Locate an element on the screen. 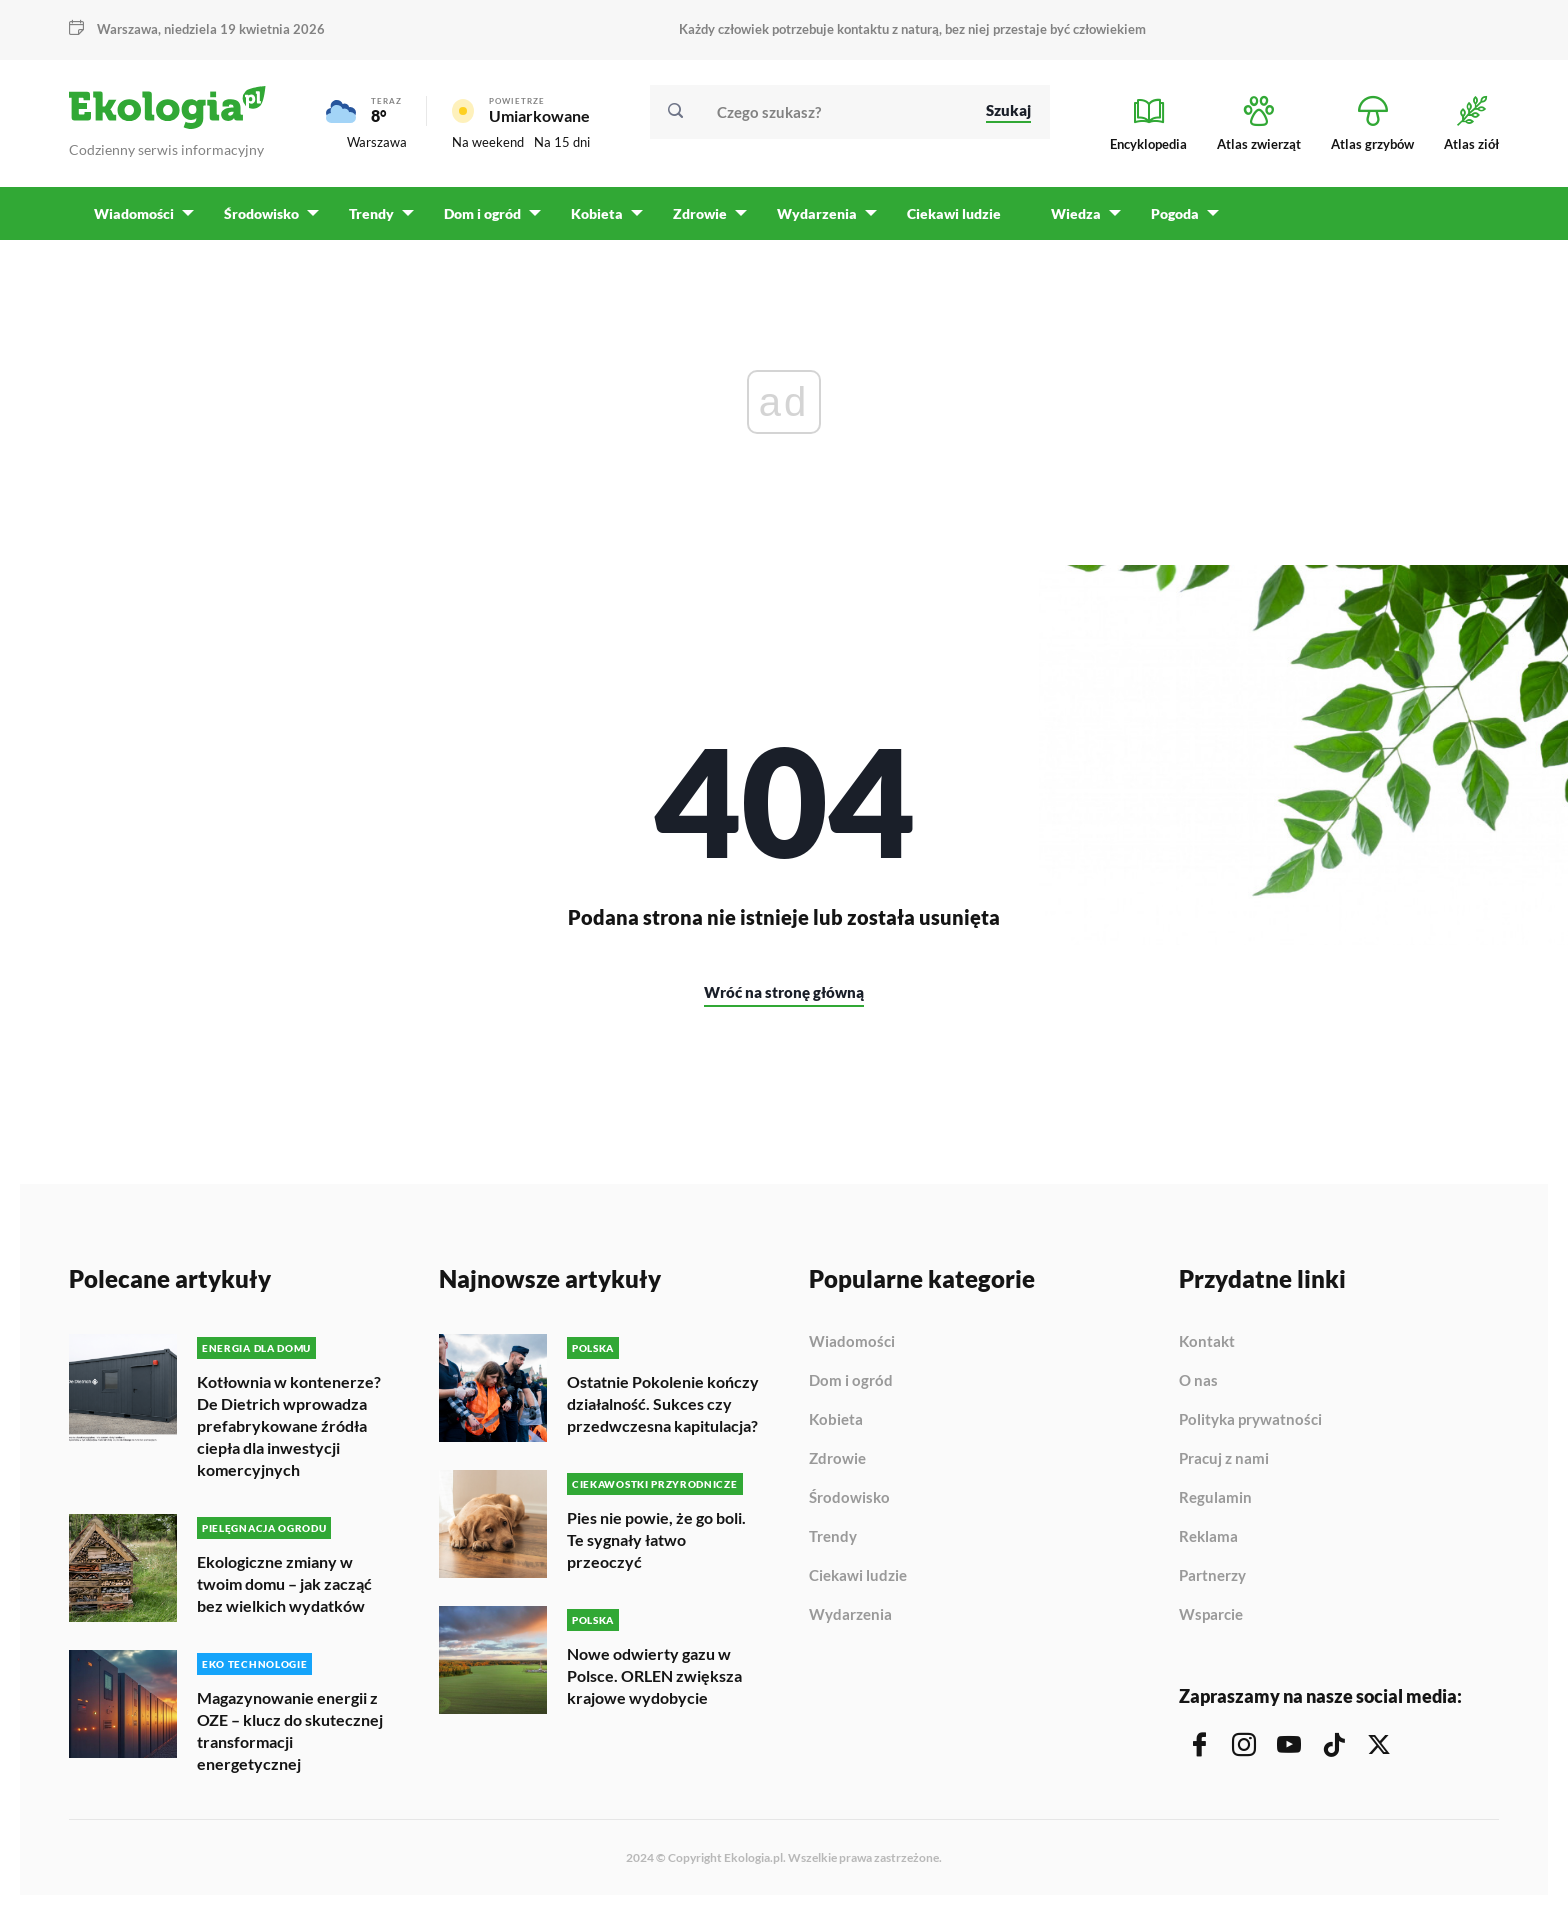 This screenshot has height=1918, width=1568. Trendy is located at coordinates (833, 1544).